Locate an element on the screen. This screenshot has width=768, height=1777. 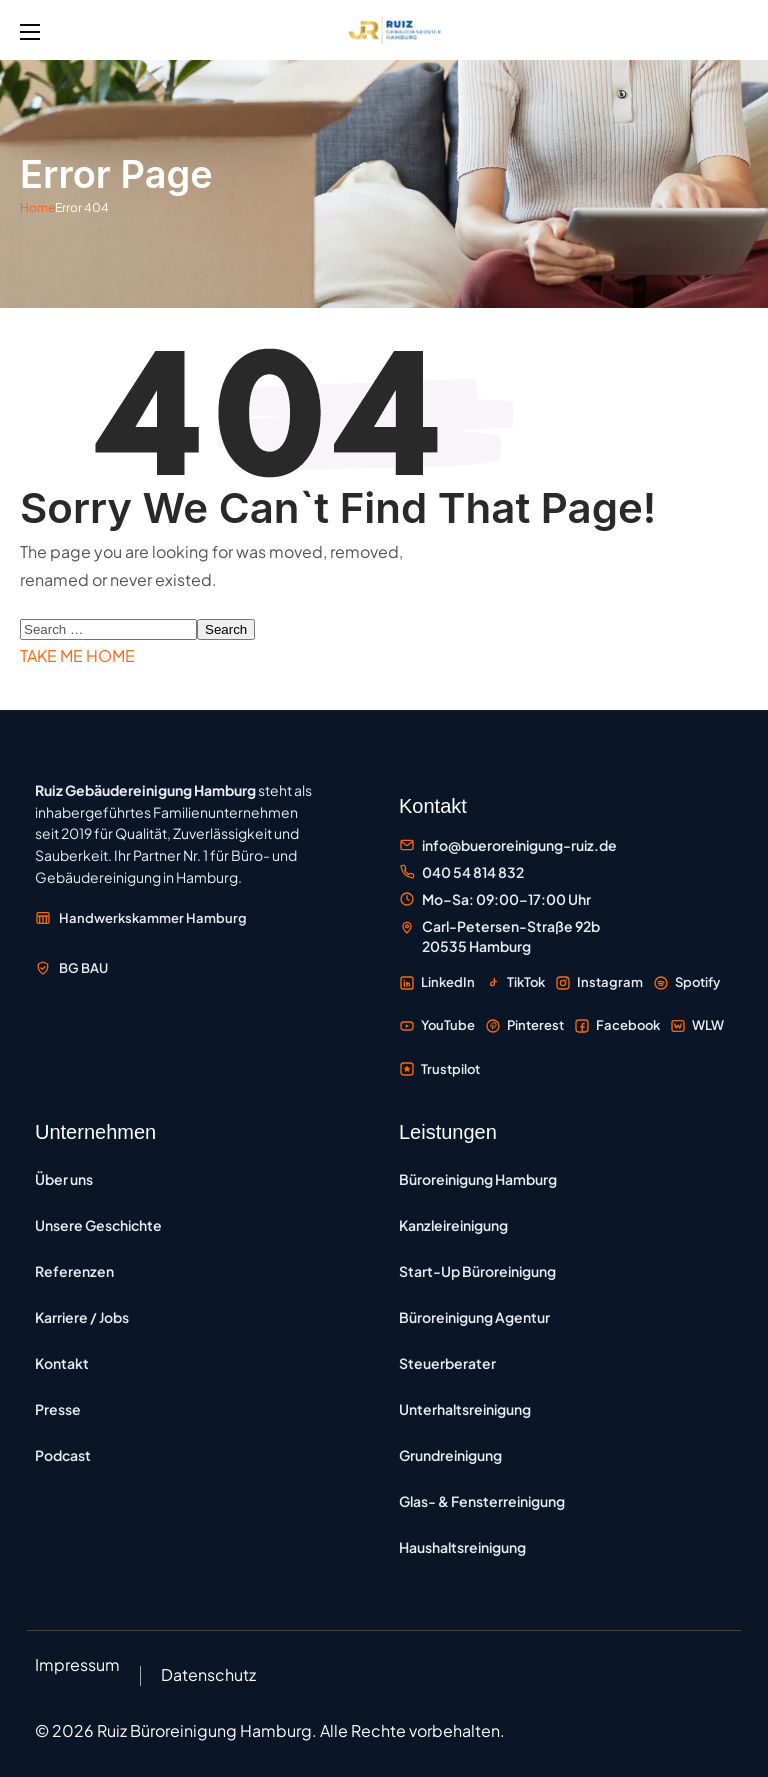
Unsere Geschichte [Unsere Geschichte – Entwicklung des Familienunternehmens seit 2019] is located at coordinates (98, 1225).